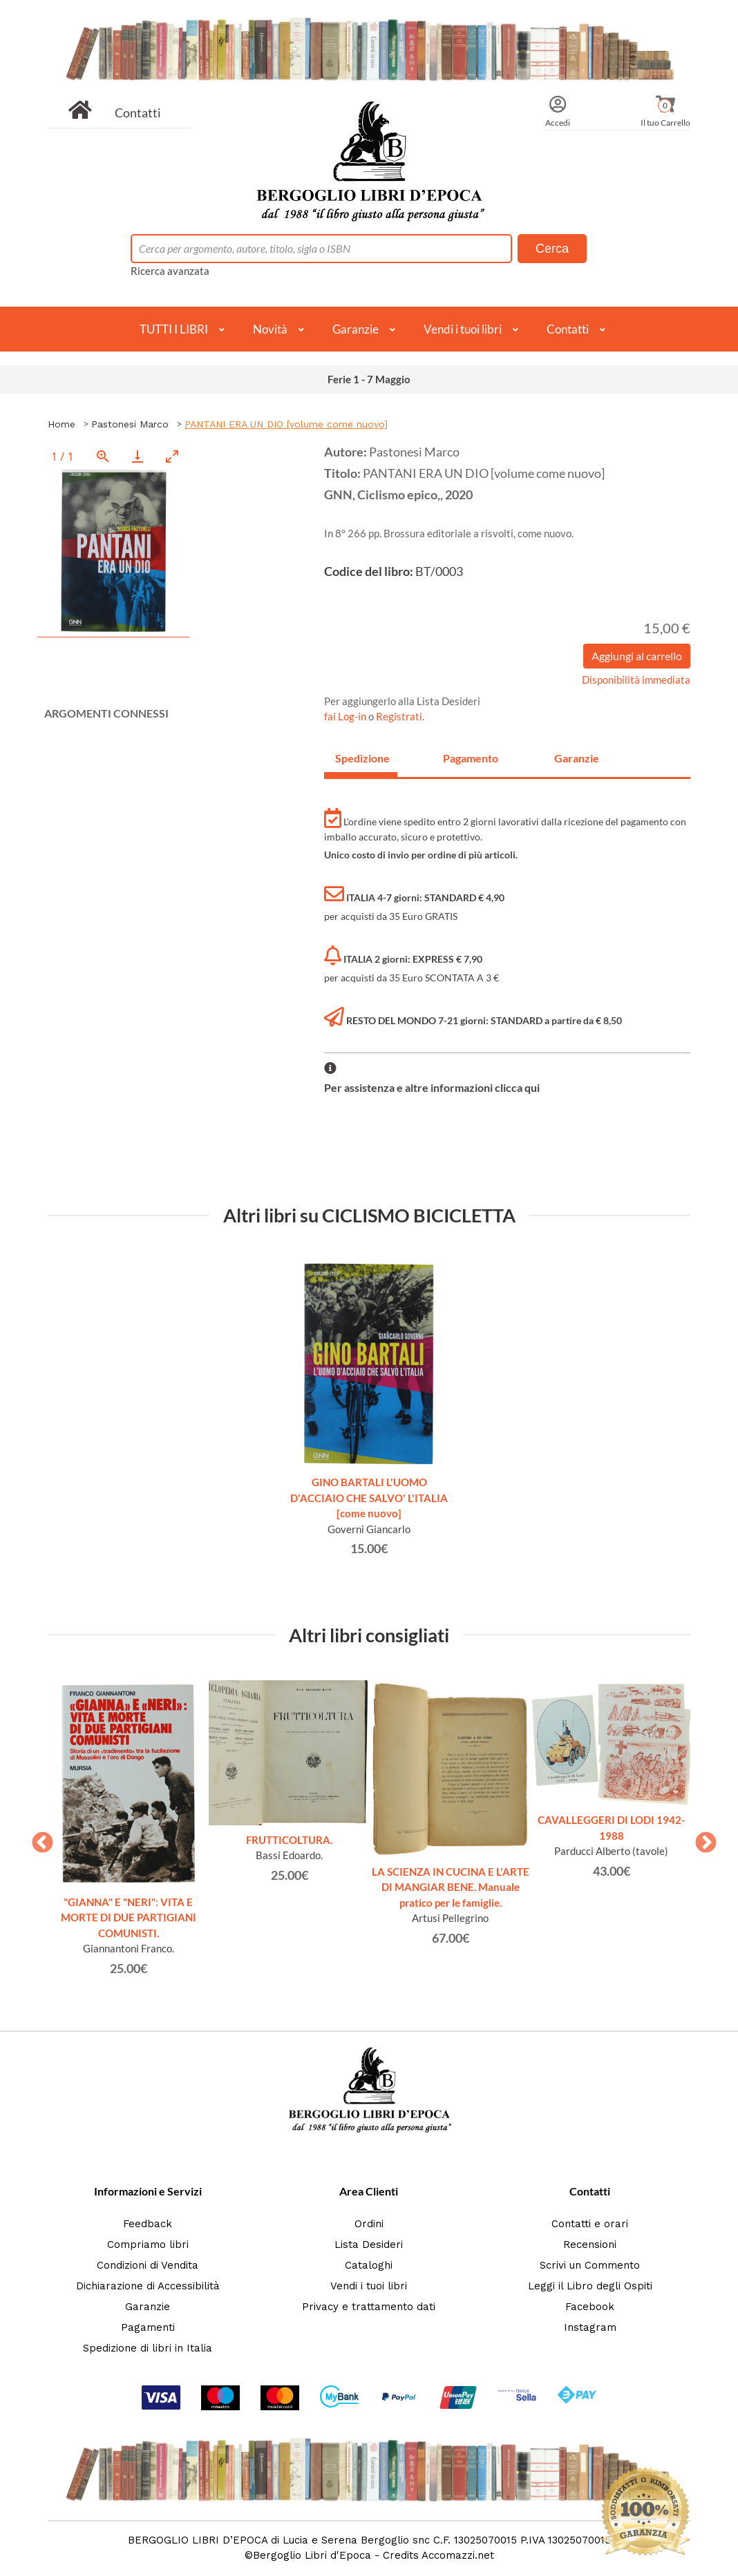 The height and width of the screenshot is (2576, 738). I want to click on Registrati, so click(399, 716).